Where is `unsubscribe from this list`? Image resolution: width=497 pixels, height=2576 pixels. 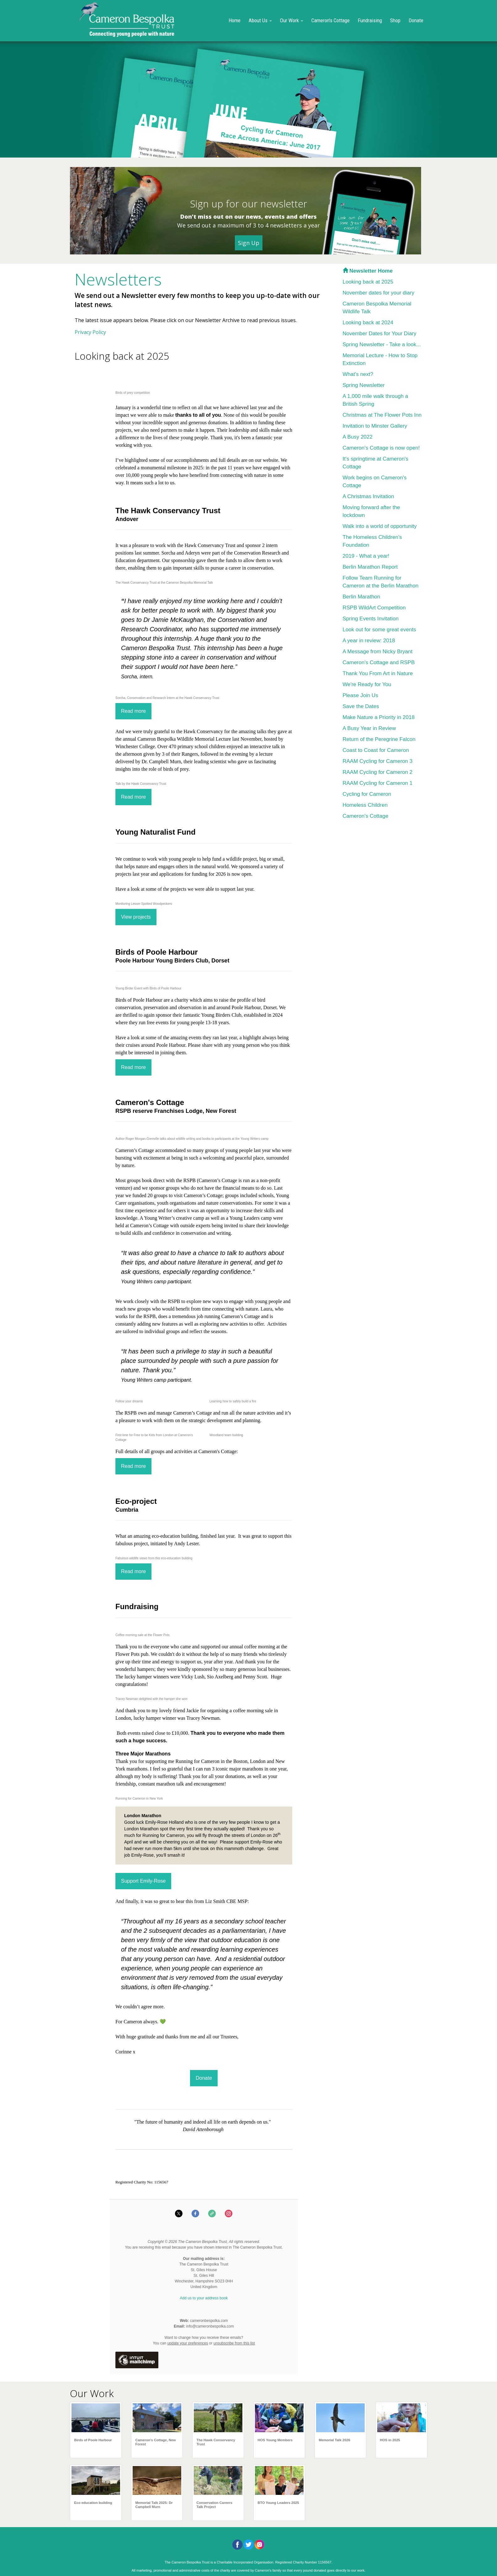
unsubscribe from this list is located at coordinates (234, 2343).